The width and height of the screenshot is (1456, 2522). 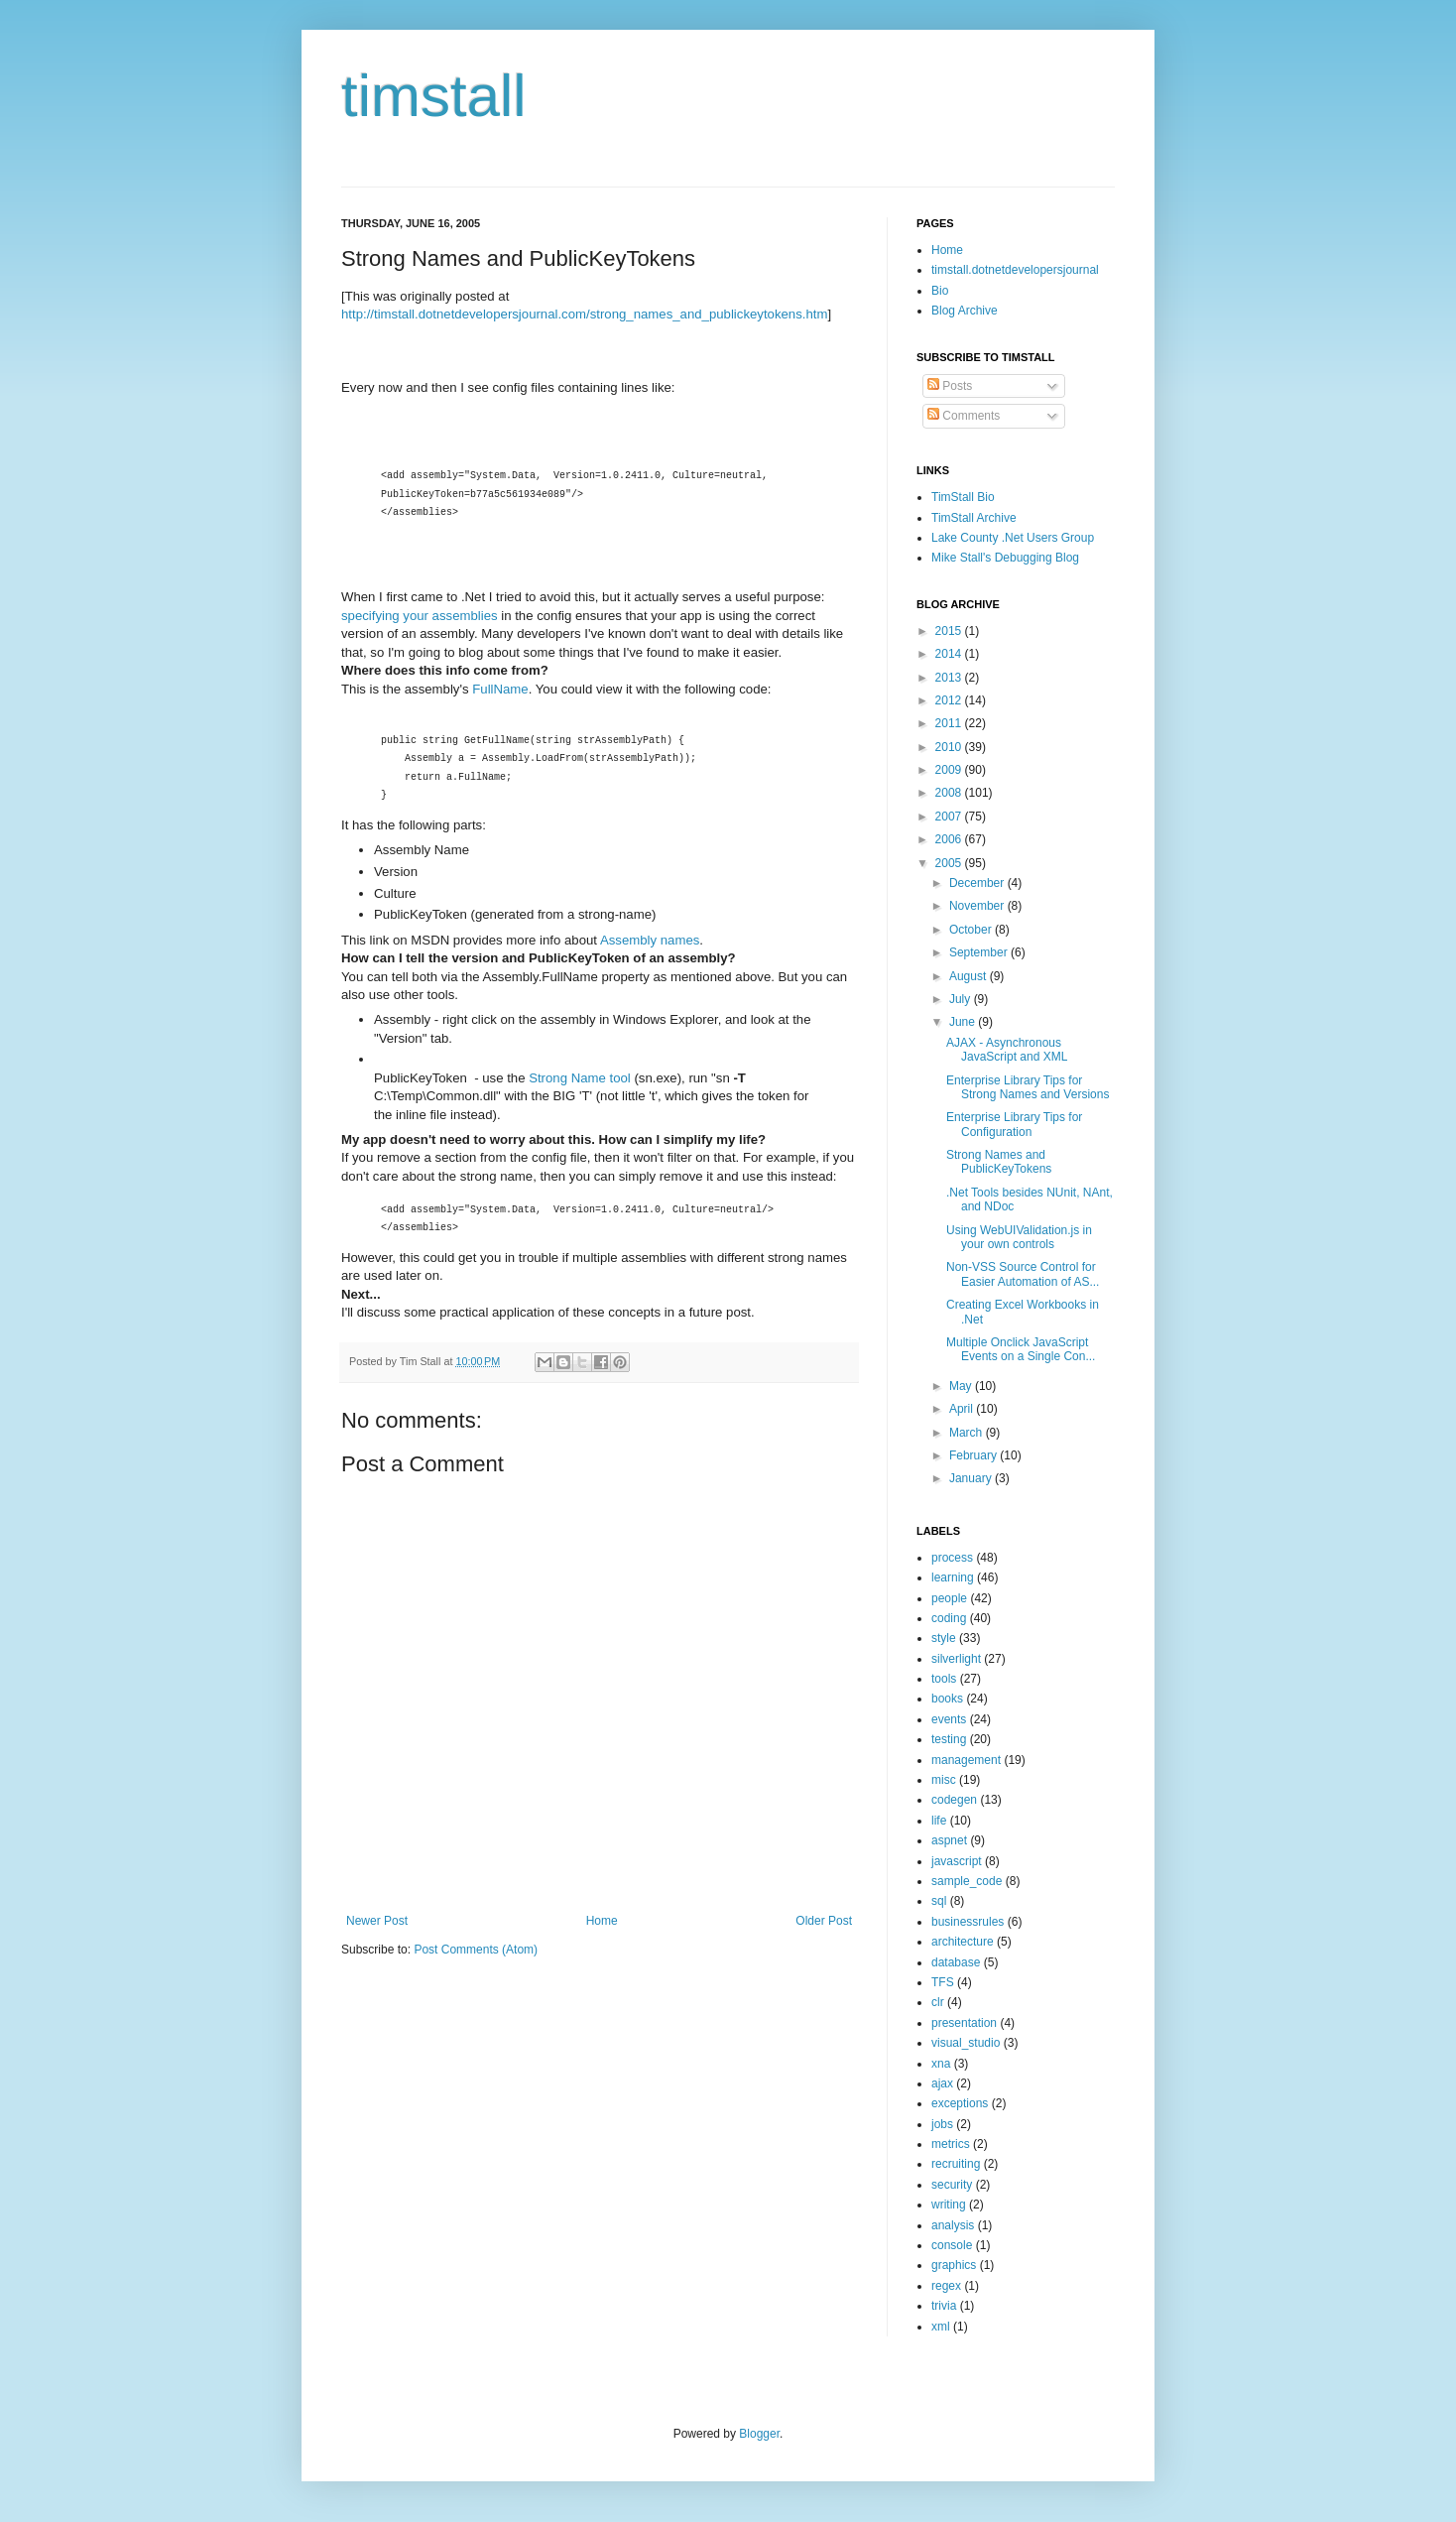 What do you see at coordinates (964, 310) in the screenshot?
I see `Blog Archive` at bounding box center [964, 310].